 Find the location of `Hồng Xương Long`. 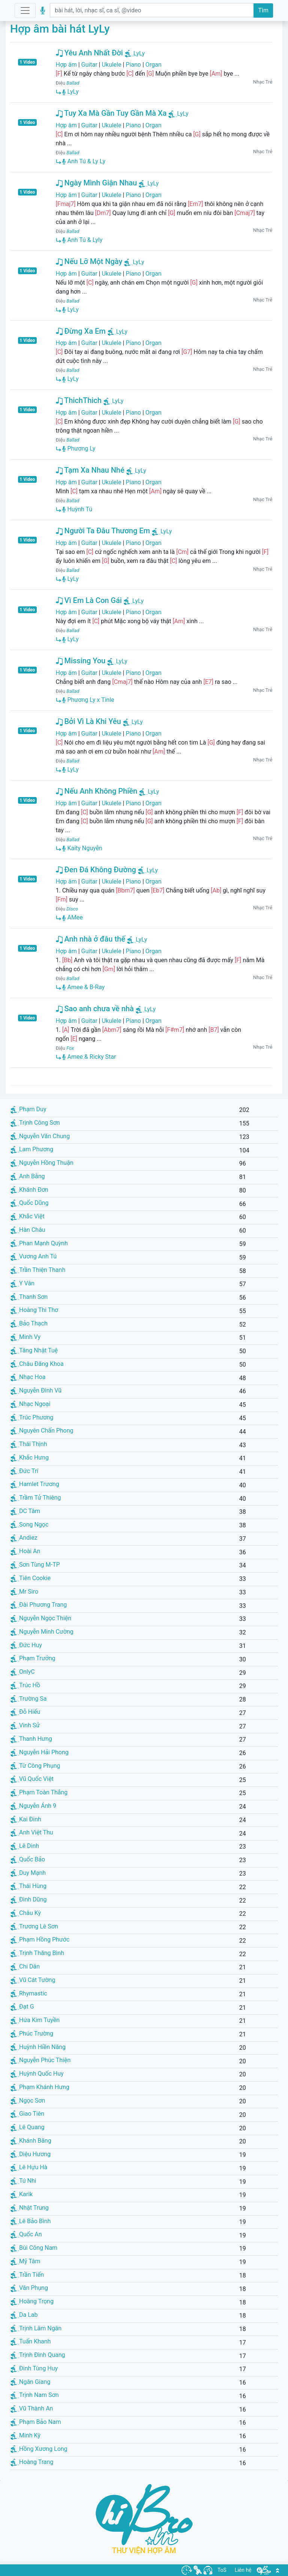

Hồng Xương Long is located at coordinates (39, 2448).